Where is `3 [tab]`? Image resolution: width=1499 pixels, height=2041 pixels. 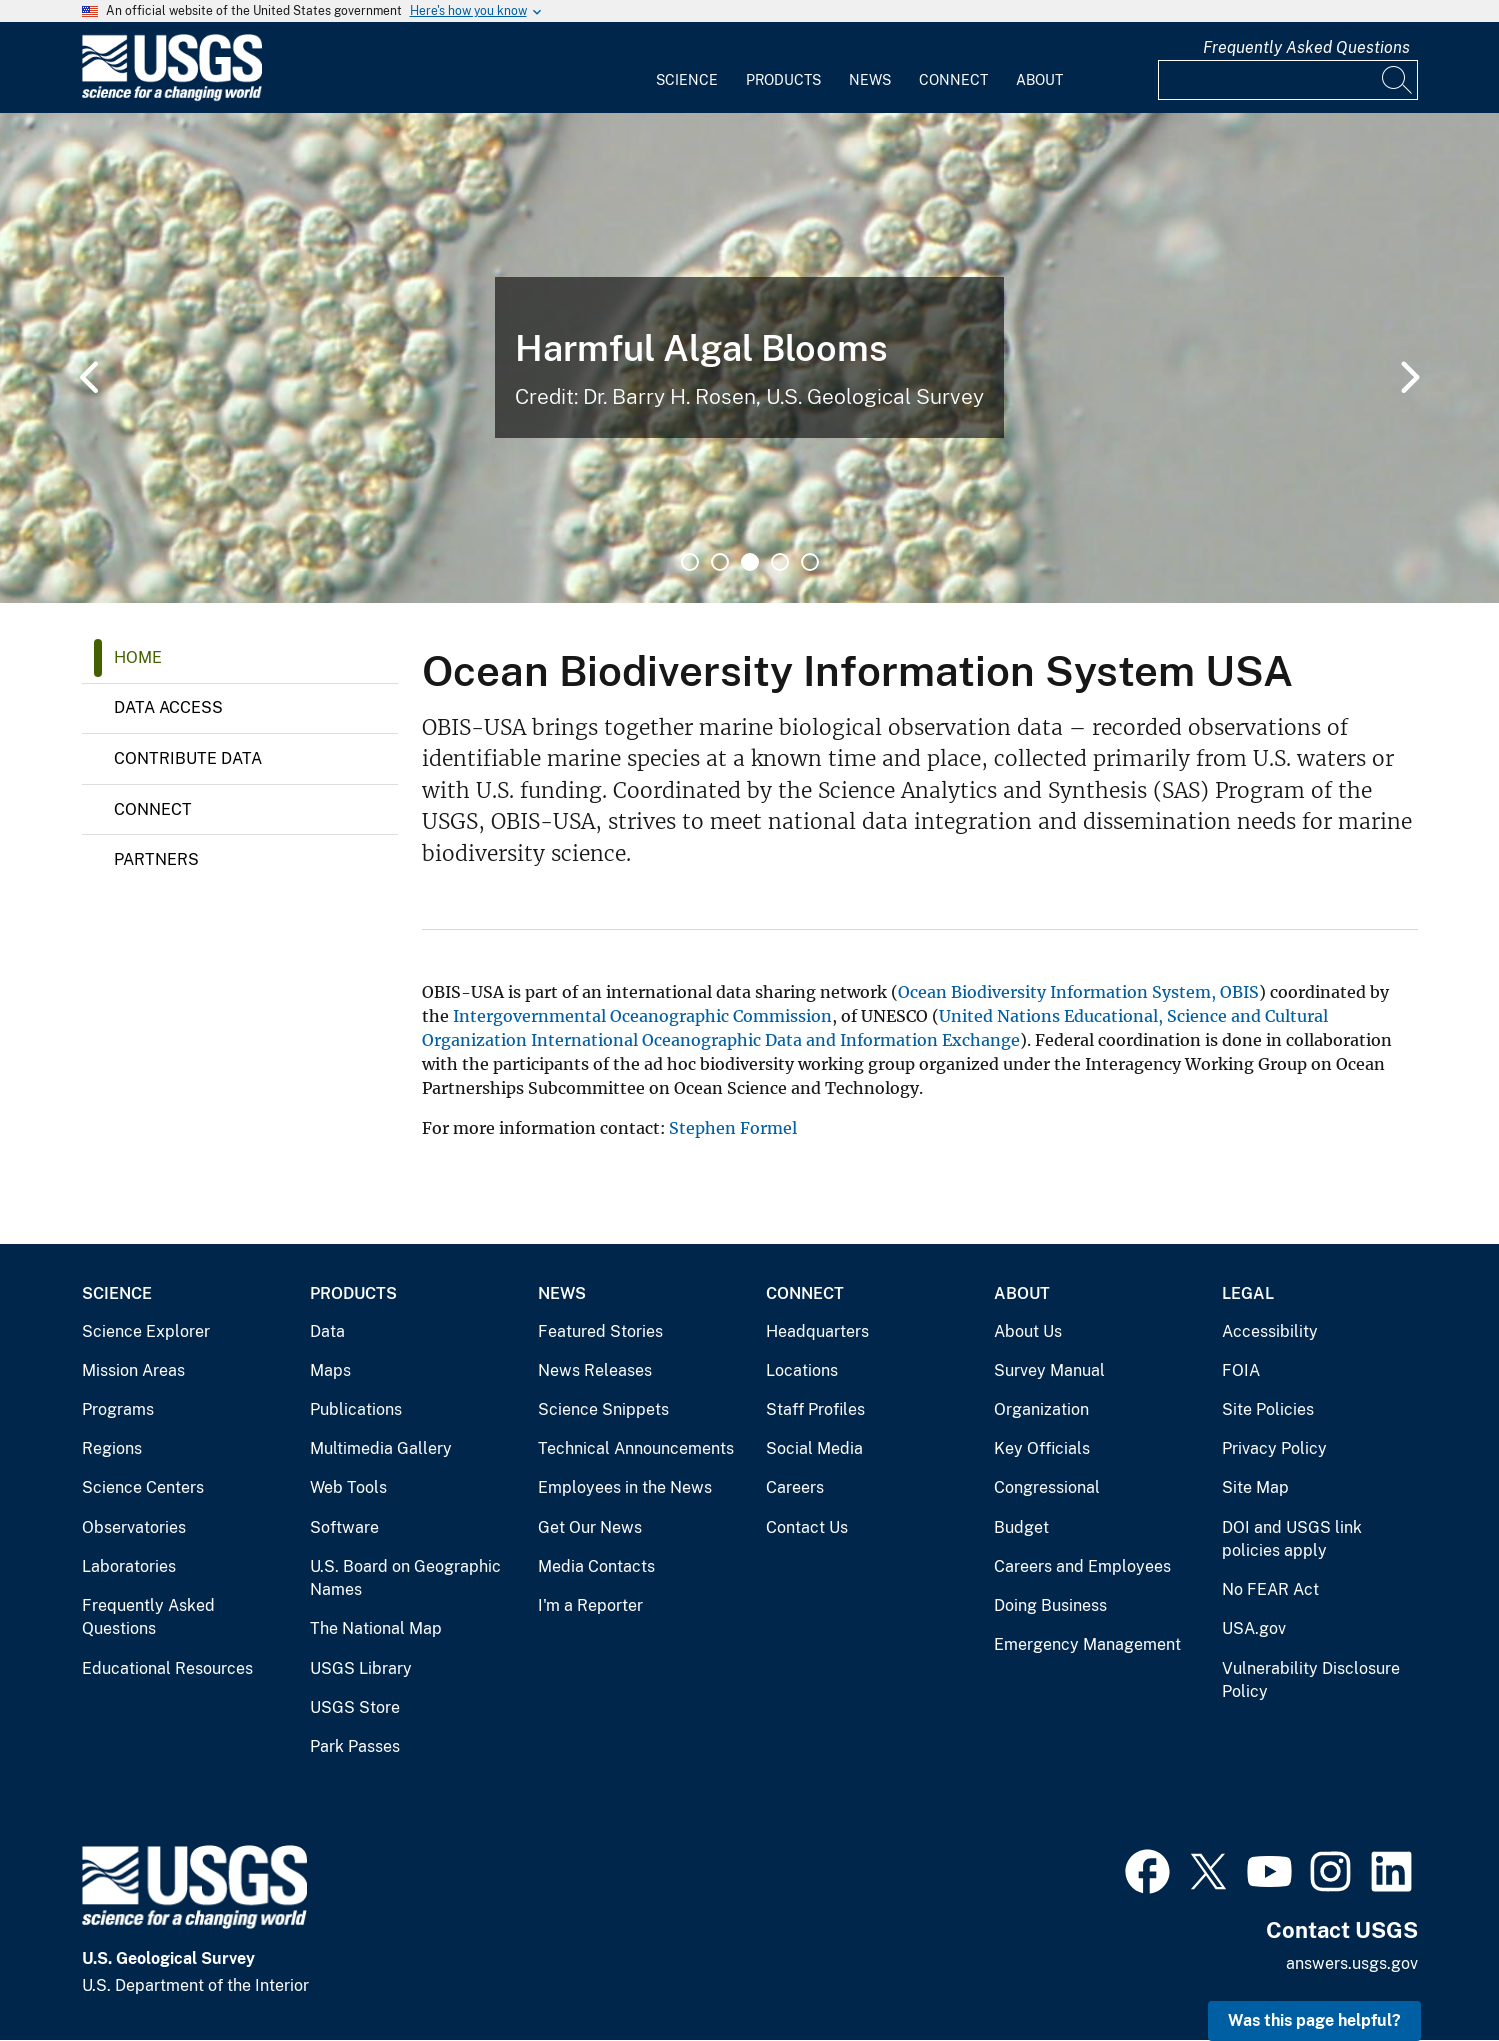
3 [tab] is located at coordinates (750, 562).